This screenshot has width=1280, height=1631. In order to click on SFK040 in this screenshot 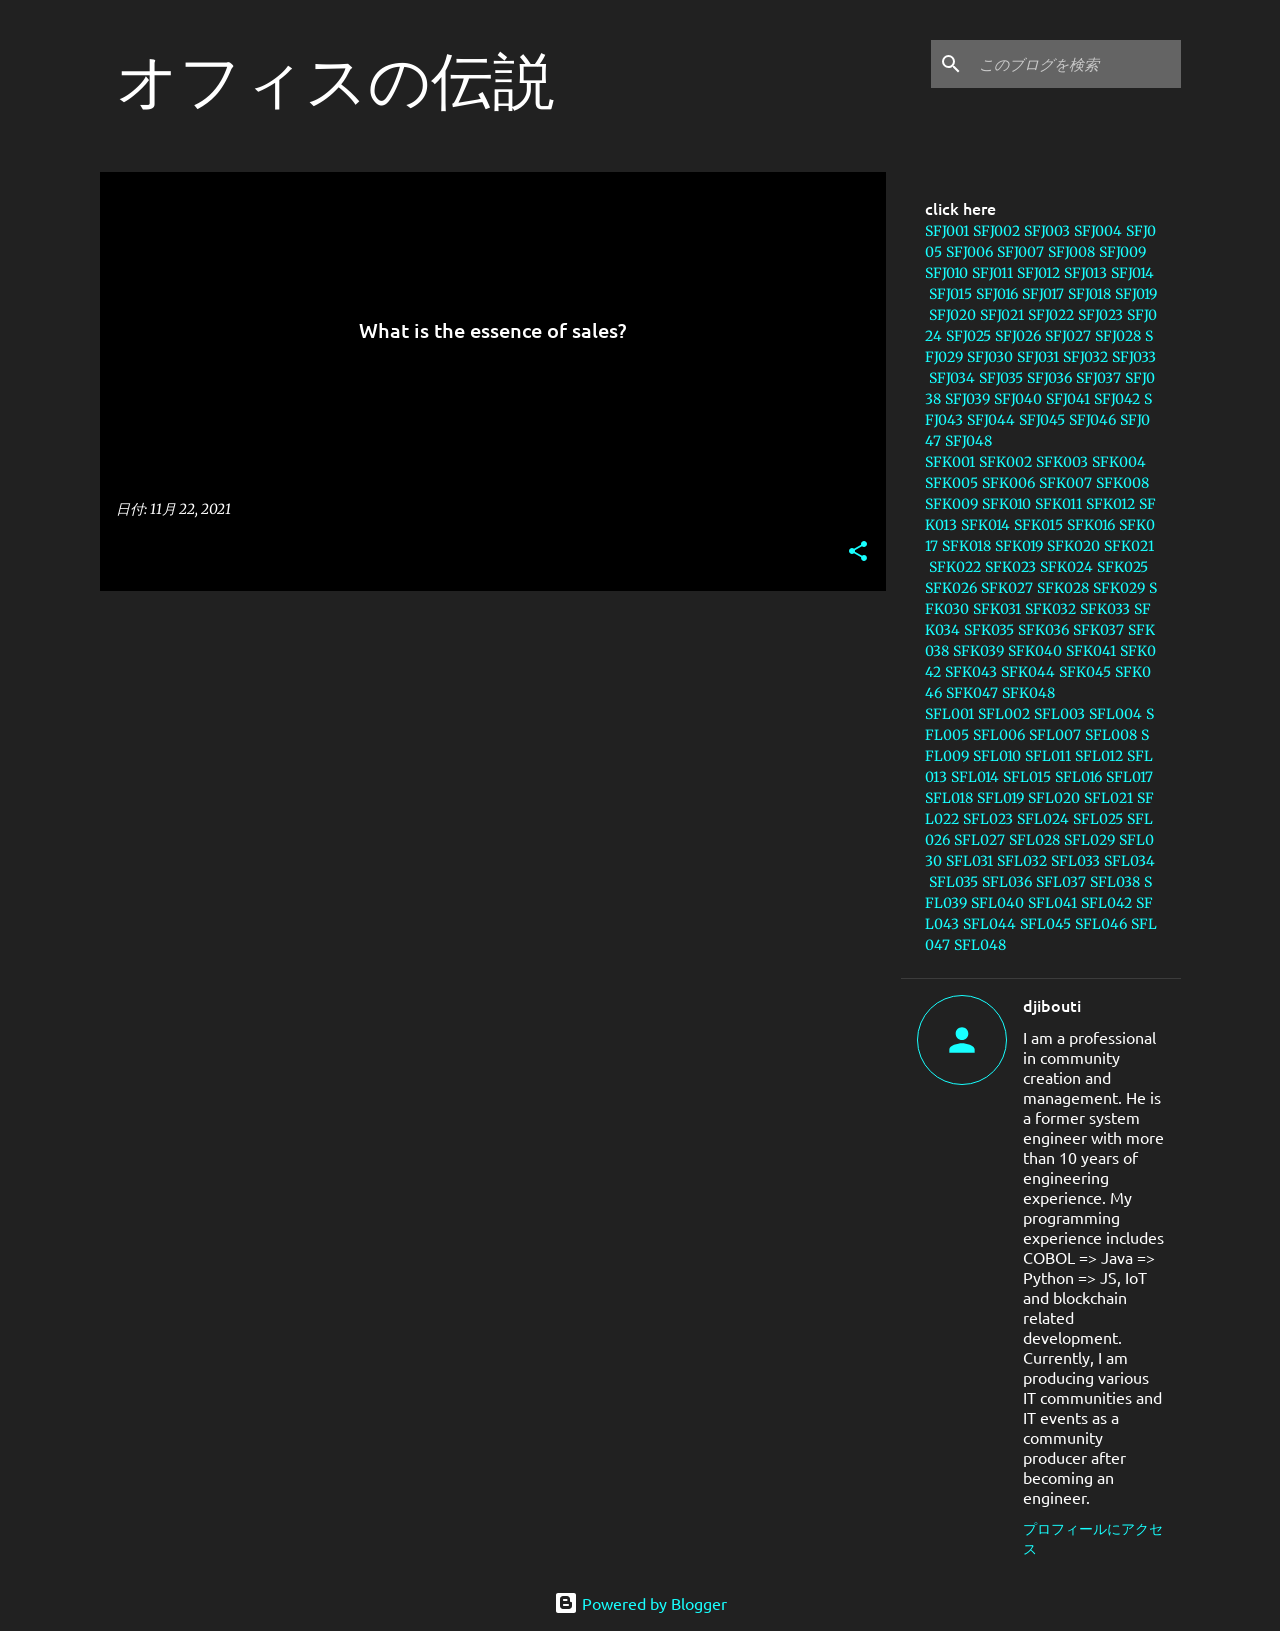, I will do `click(1035, 651)`.